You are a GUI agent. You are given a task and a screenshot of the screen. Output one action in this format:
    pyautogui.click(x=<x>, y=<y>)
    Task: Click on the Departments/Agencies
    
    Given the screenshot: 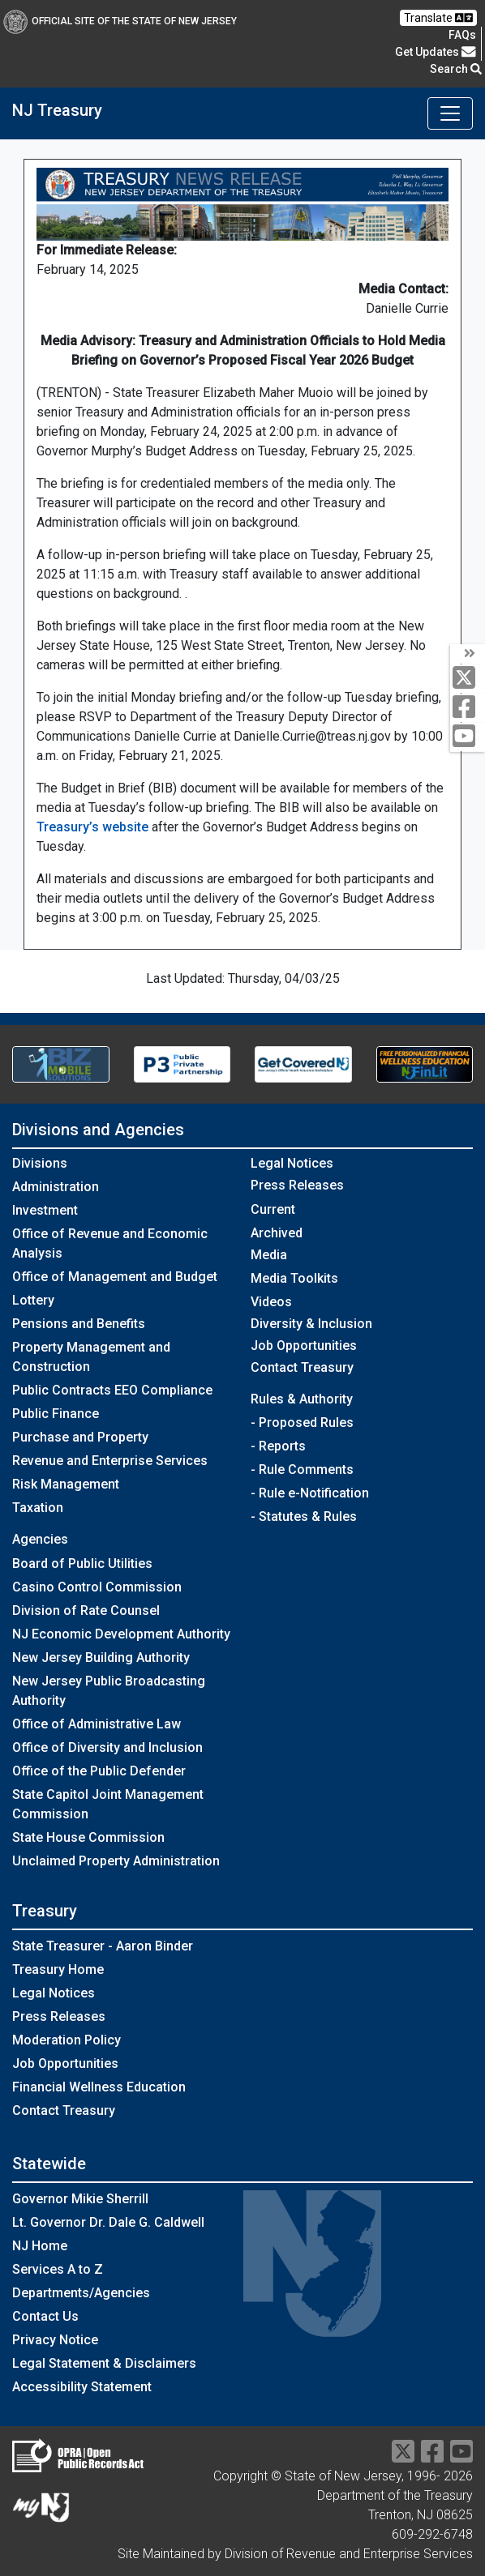 What is the action you would take?
    pyautogui.click(x=81, y=2292)
    